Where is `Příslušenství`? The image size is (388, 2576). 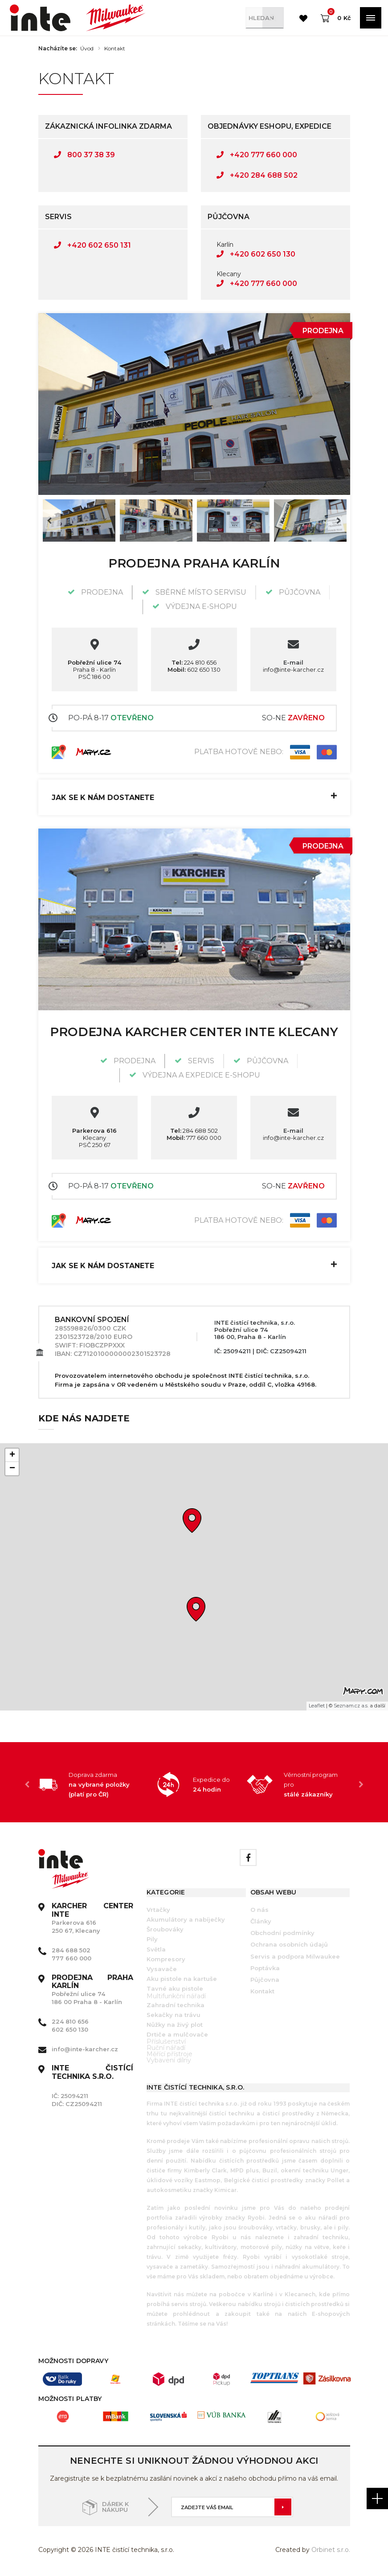
Příslušenství is located at coordinates (166, 2041).